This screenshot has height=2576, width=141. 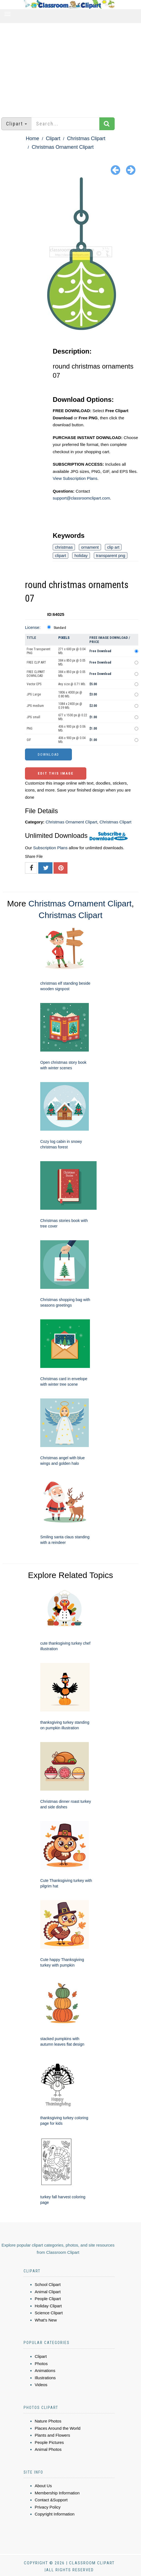 What do you see at coordinates (81, 555) in the screenshot?
I see `holiday` at bounding box center [81, 555].